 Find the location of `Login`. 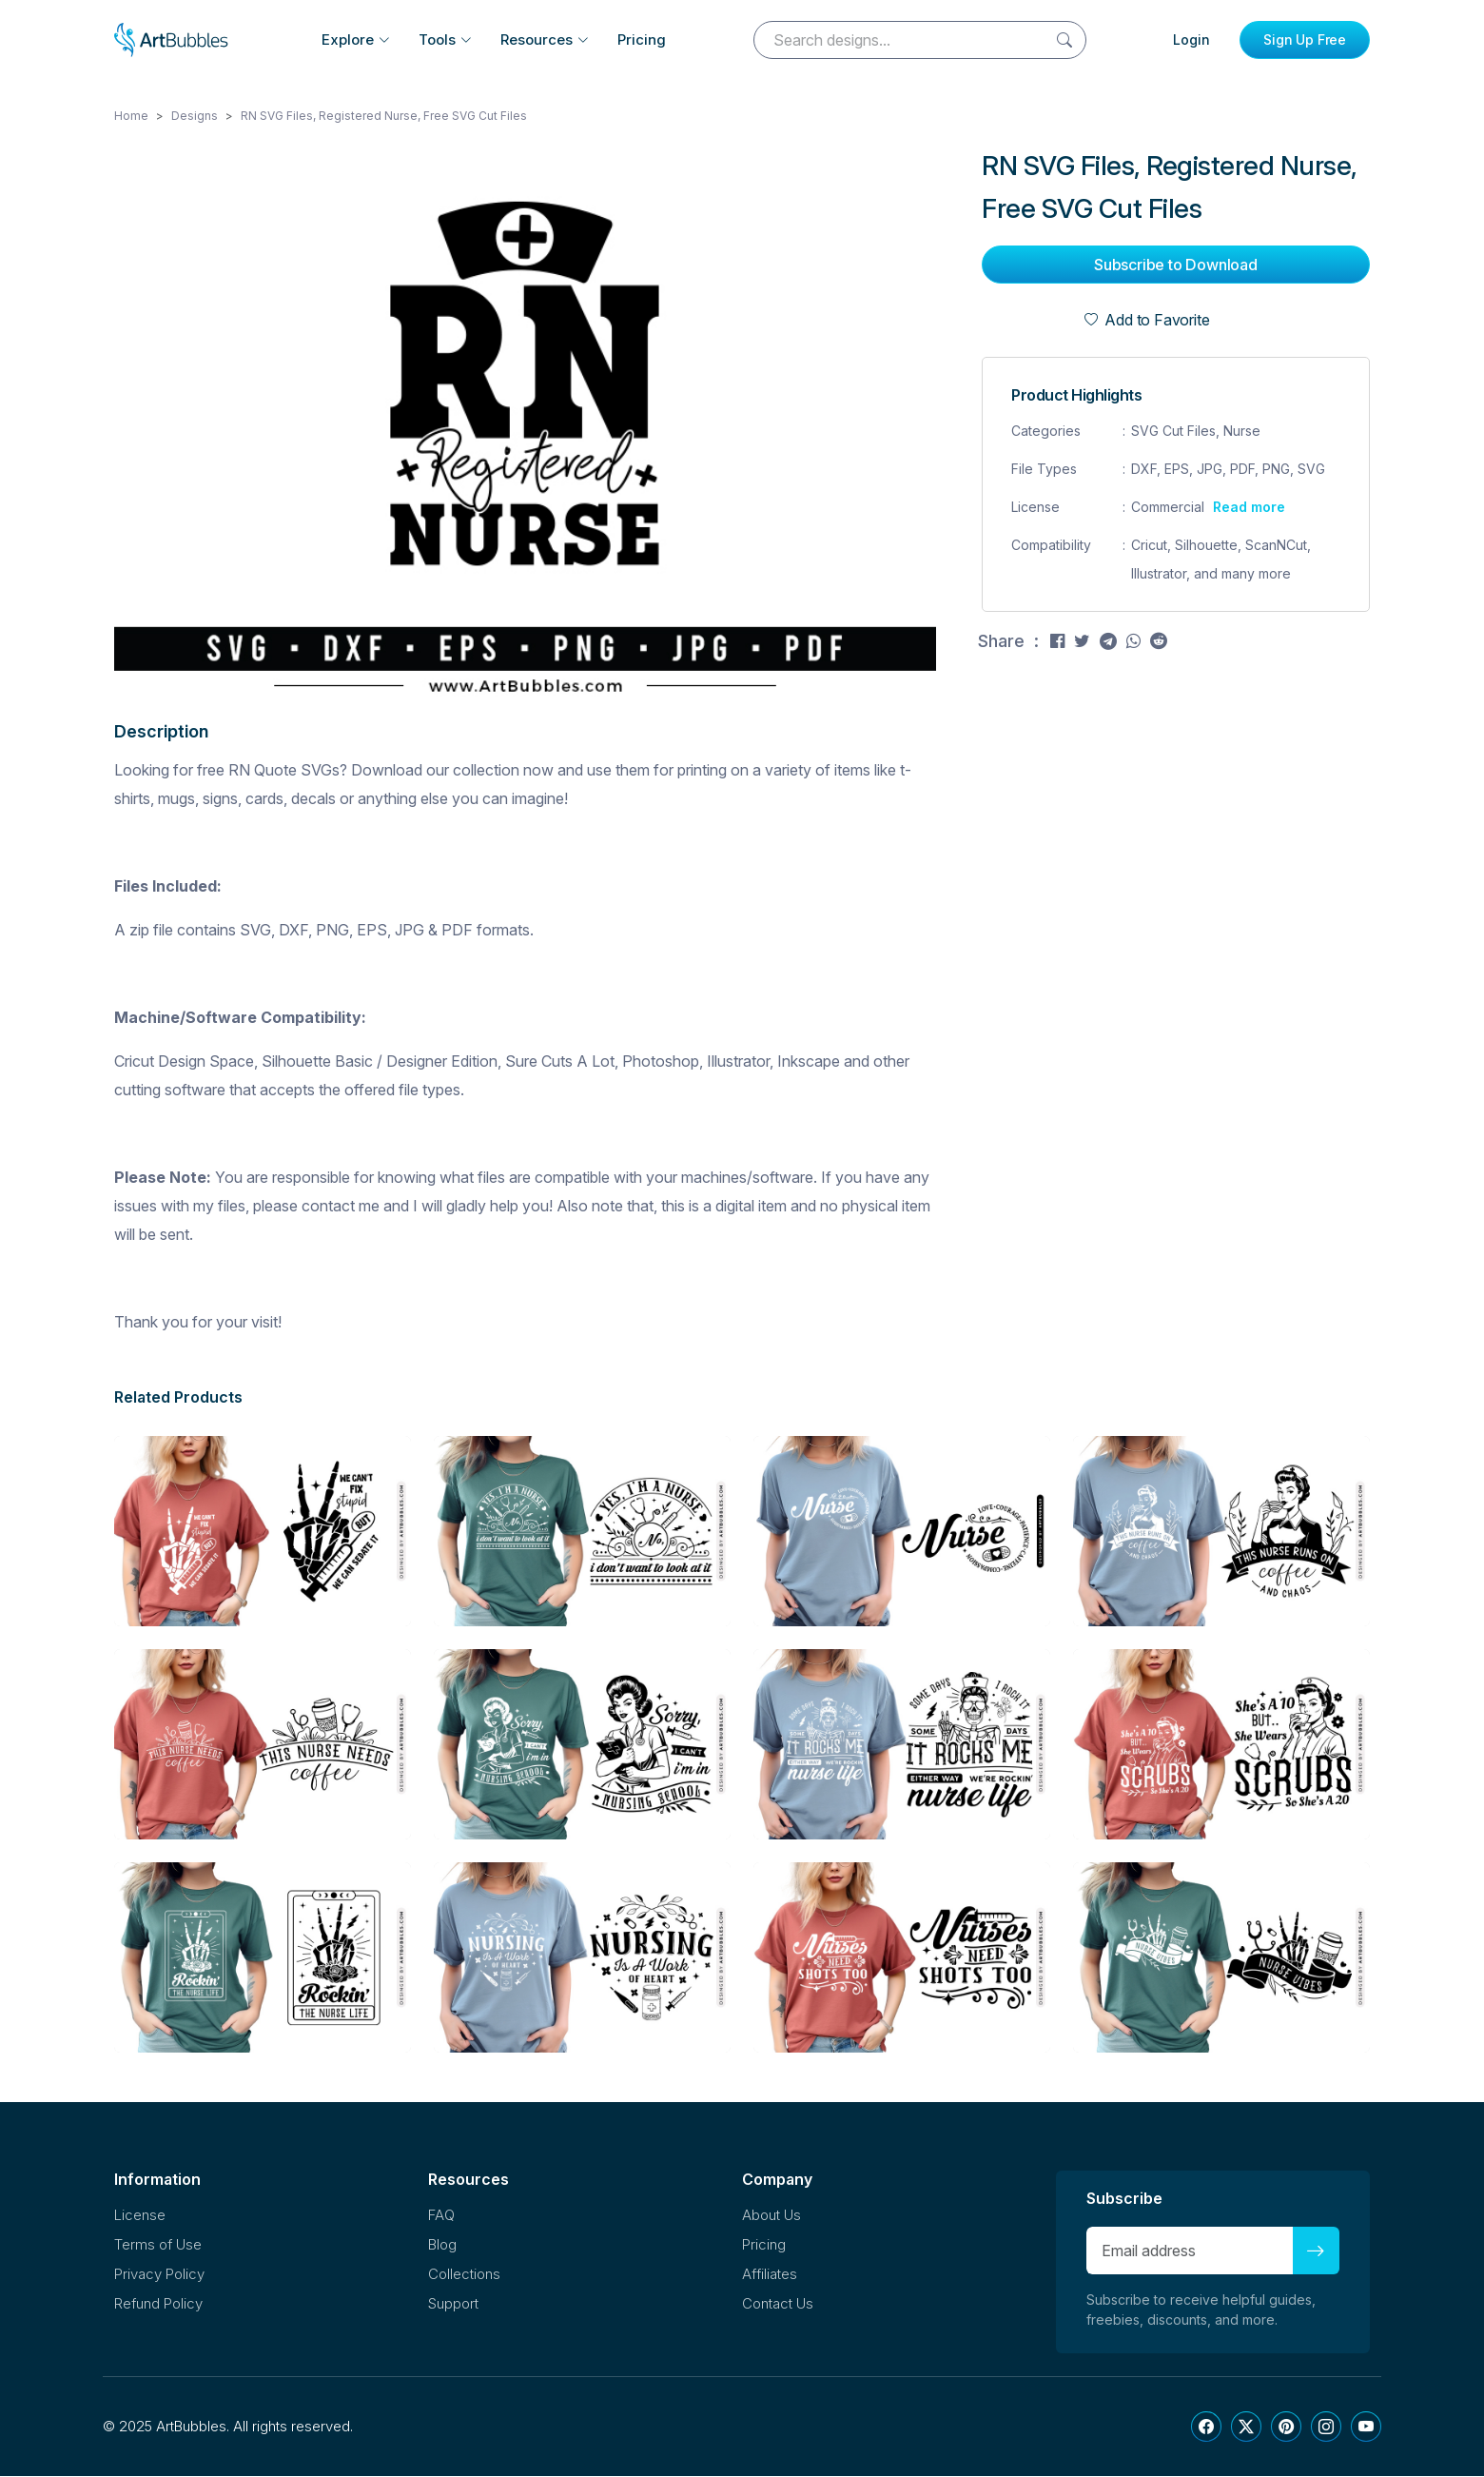

Login is located at coordinates (1191, 39).